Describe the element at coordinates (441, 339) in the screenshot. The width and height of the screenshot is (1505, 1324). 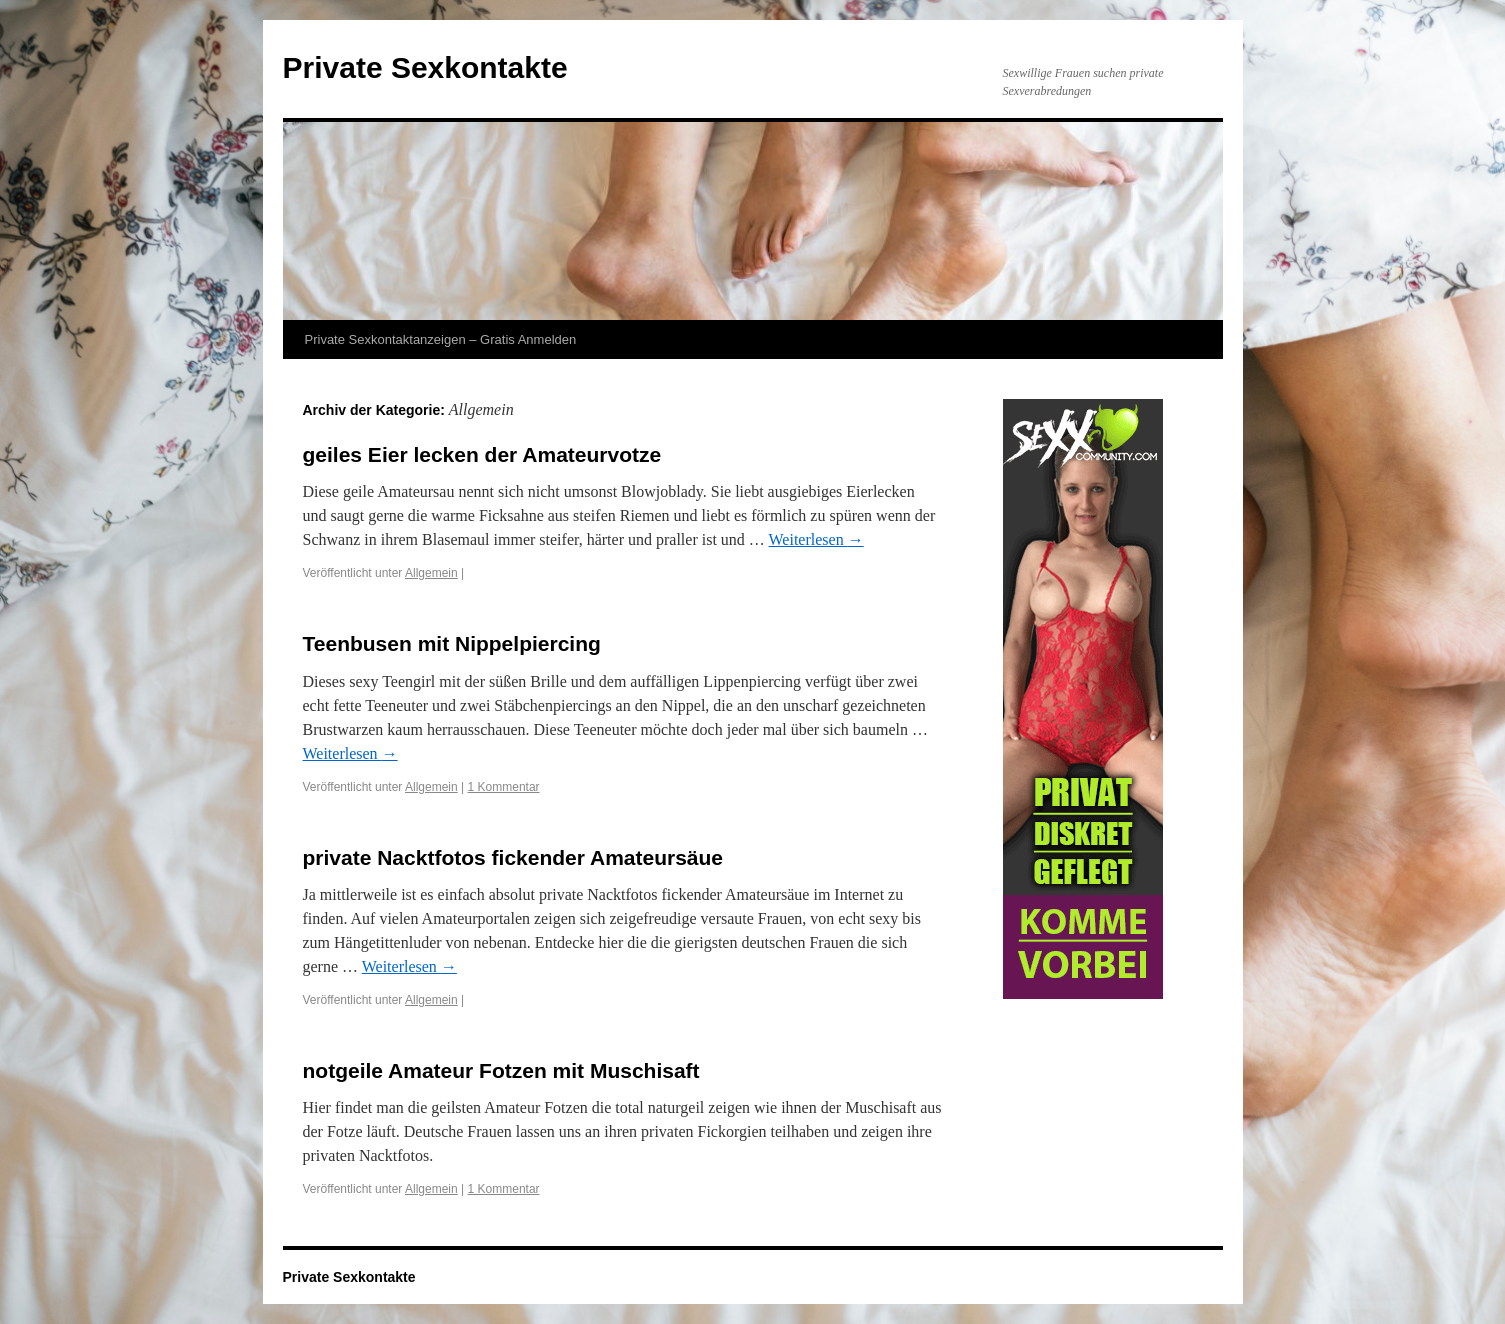
I see `Private Sexkontaktanzeigen – Gratis Anmelden` at that location.